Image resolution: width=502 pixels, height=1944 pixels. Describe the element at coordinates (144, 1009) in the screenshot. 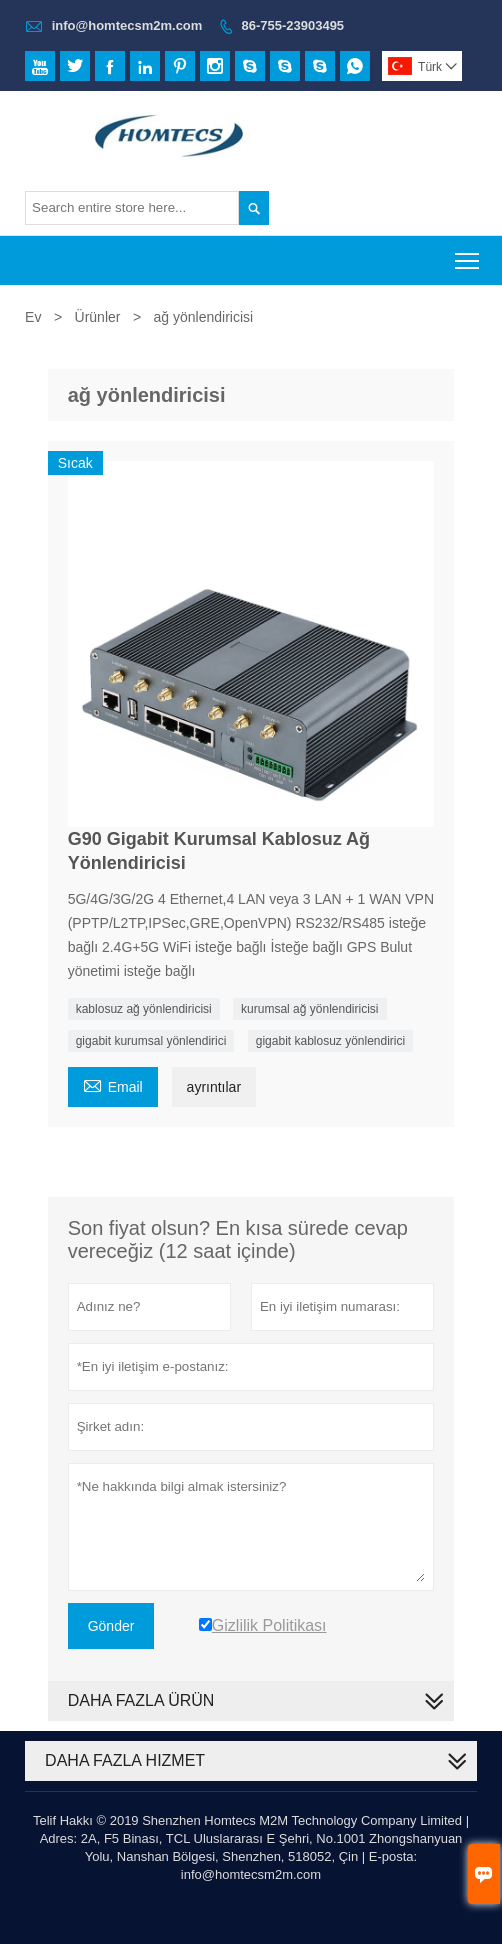

I see `kablosuz ağ yönlendiricisi` at that location.